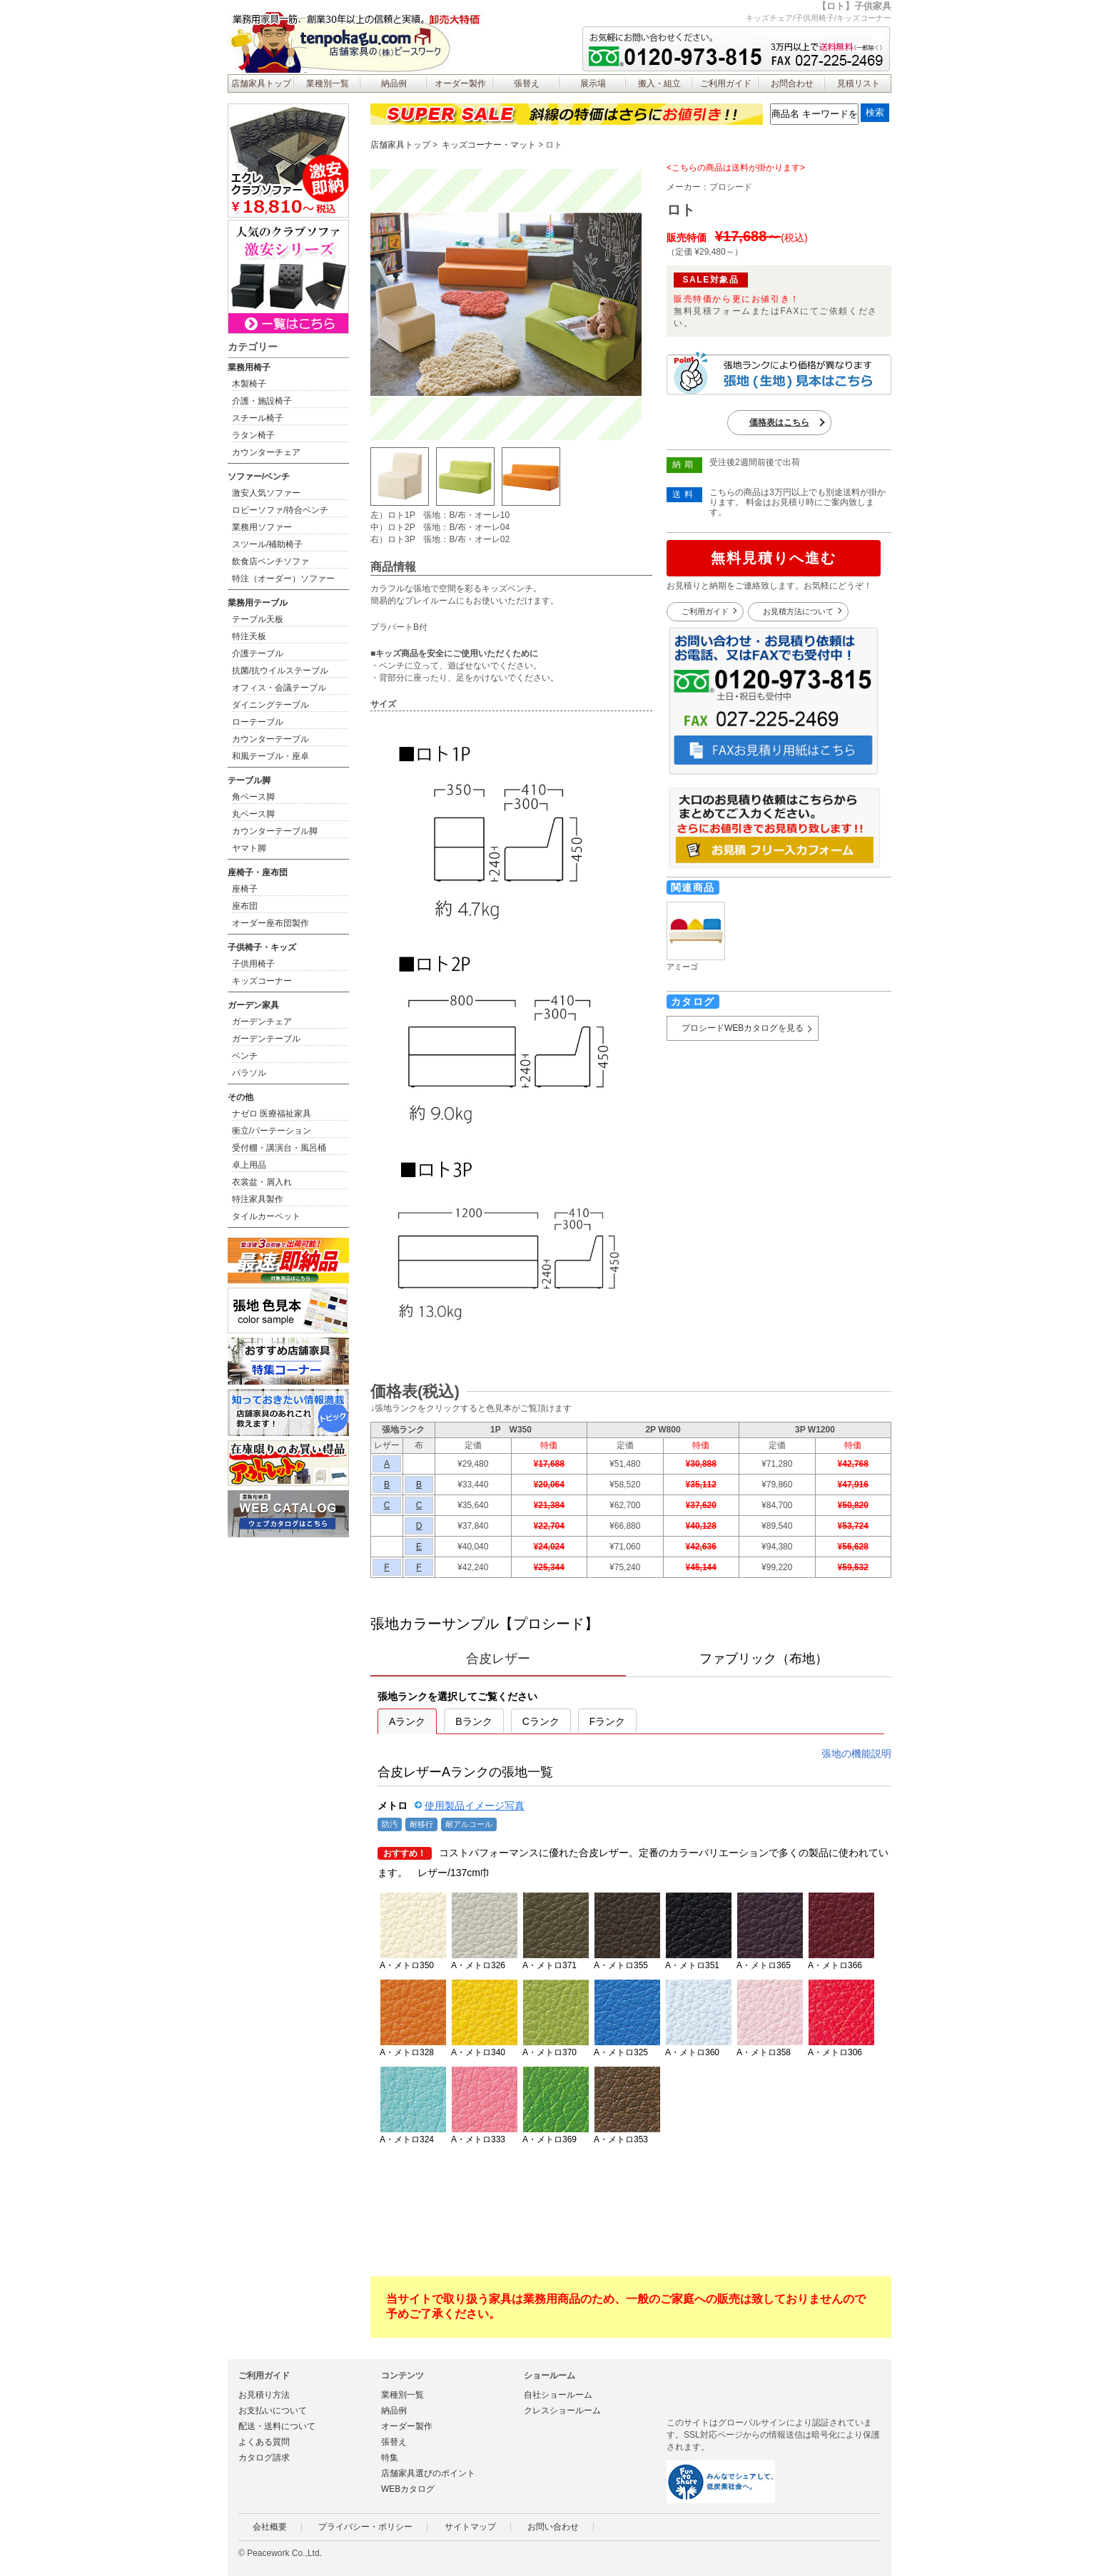 This screenshot has height=2576, width=1119. I want to click on 特注家具製作, so click(257, 1199).